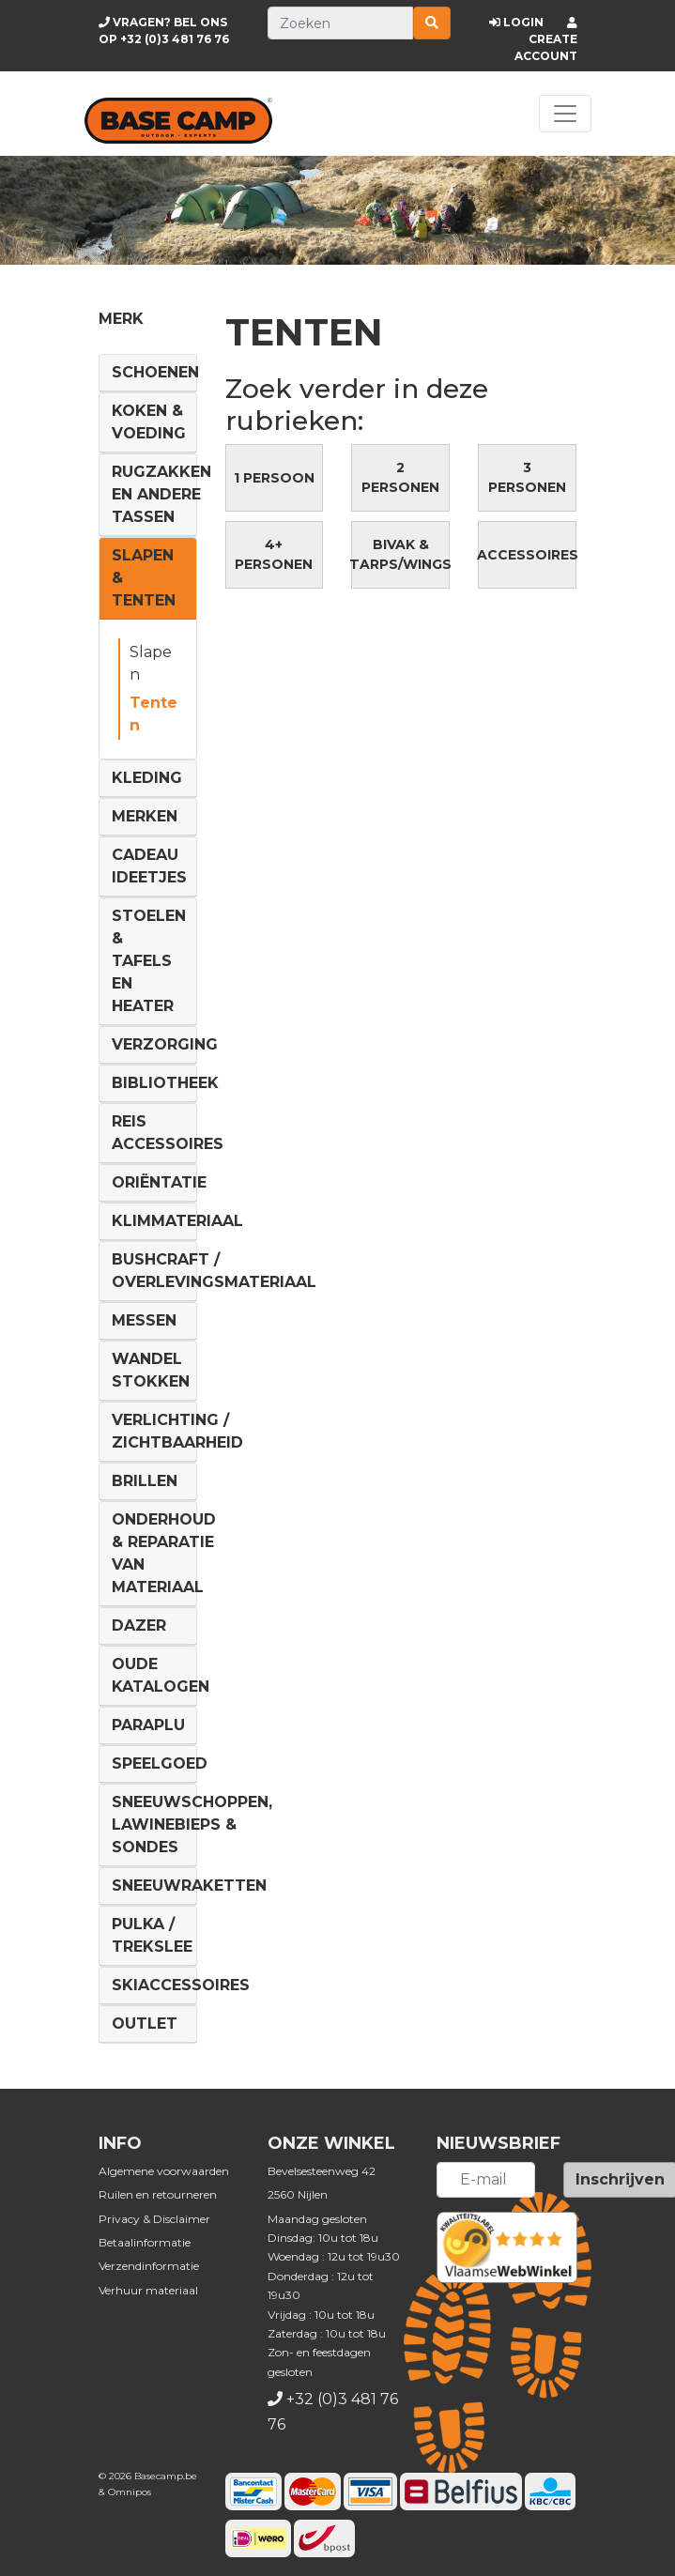 The image size is (675, 2576). Describe the element at coordinates (144, 2023) in the screenshot. I see `Outlet` at that location.